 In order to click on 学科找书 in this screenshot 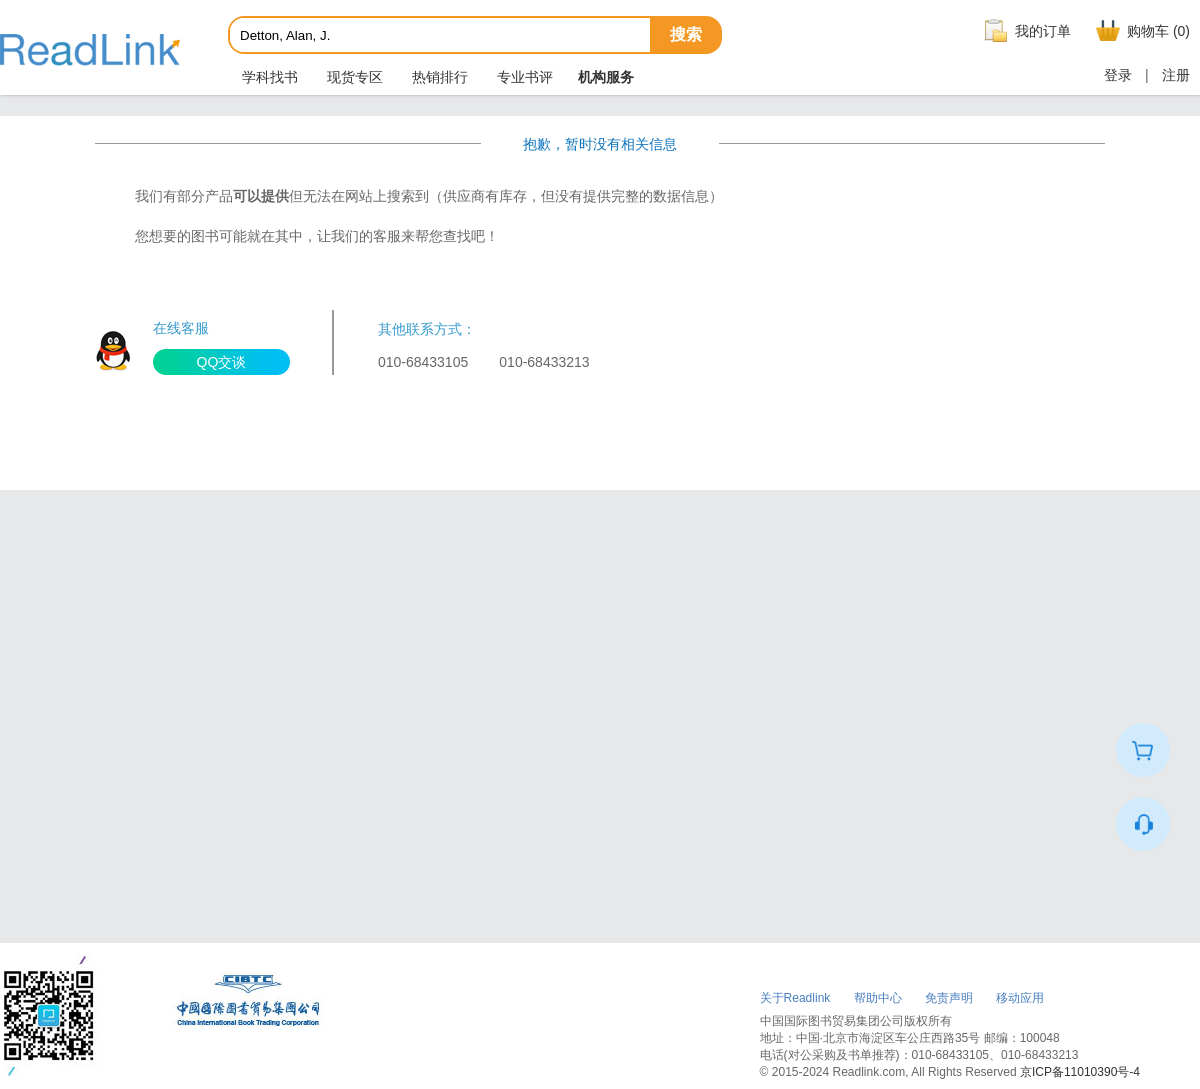, I will do `click(268, 77)`.